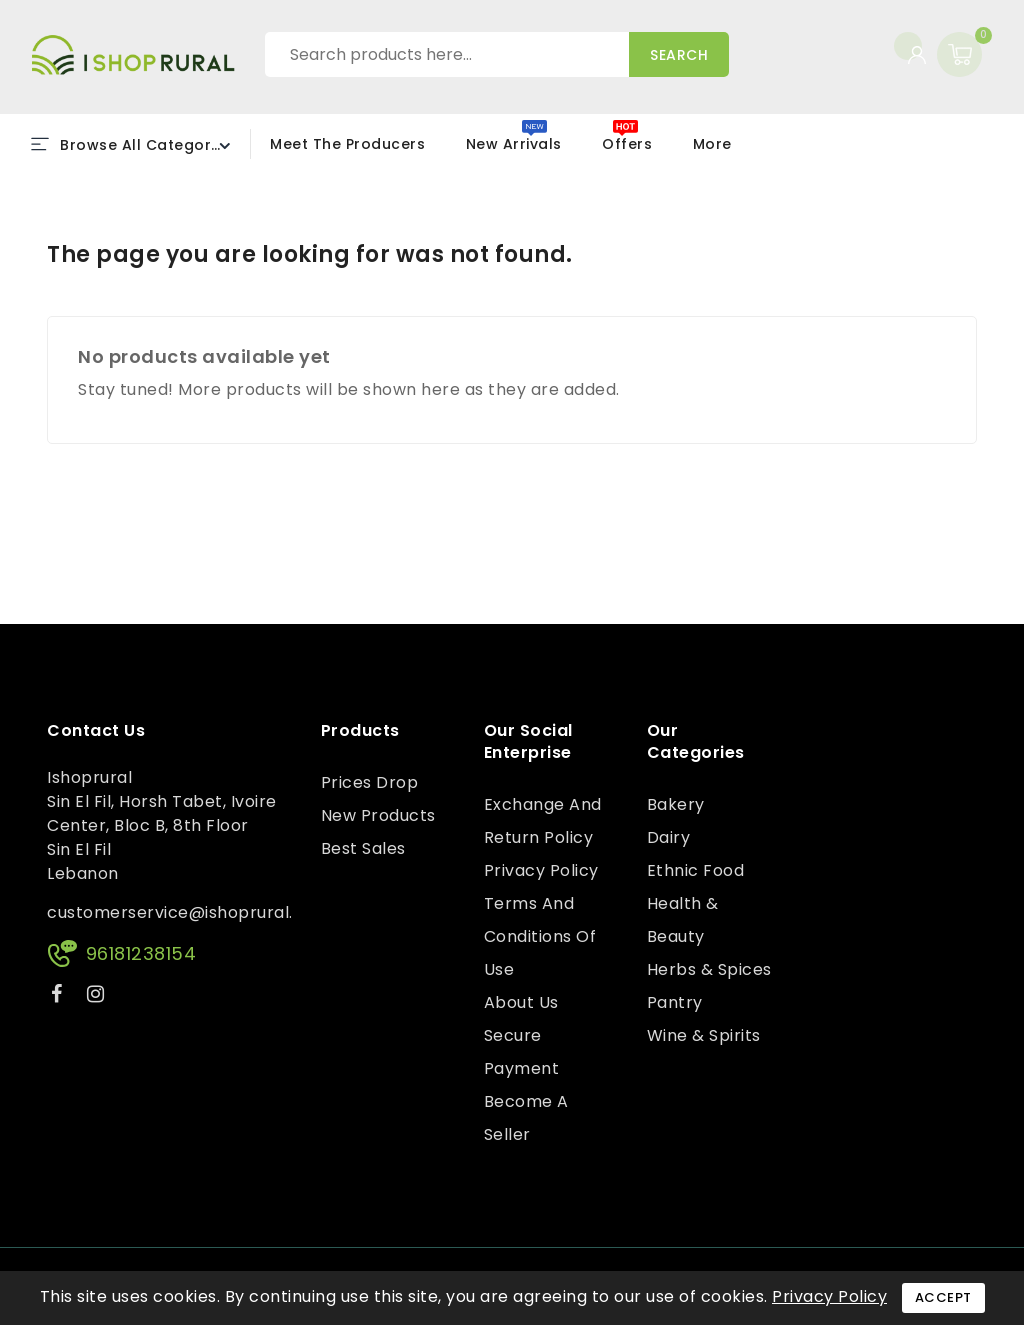 This screenshot has width=1024, height=1325. I want to click on Ethnic Food, so click(696, 870).